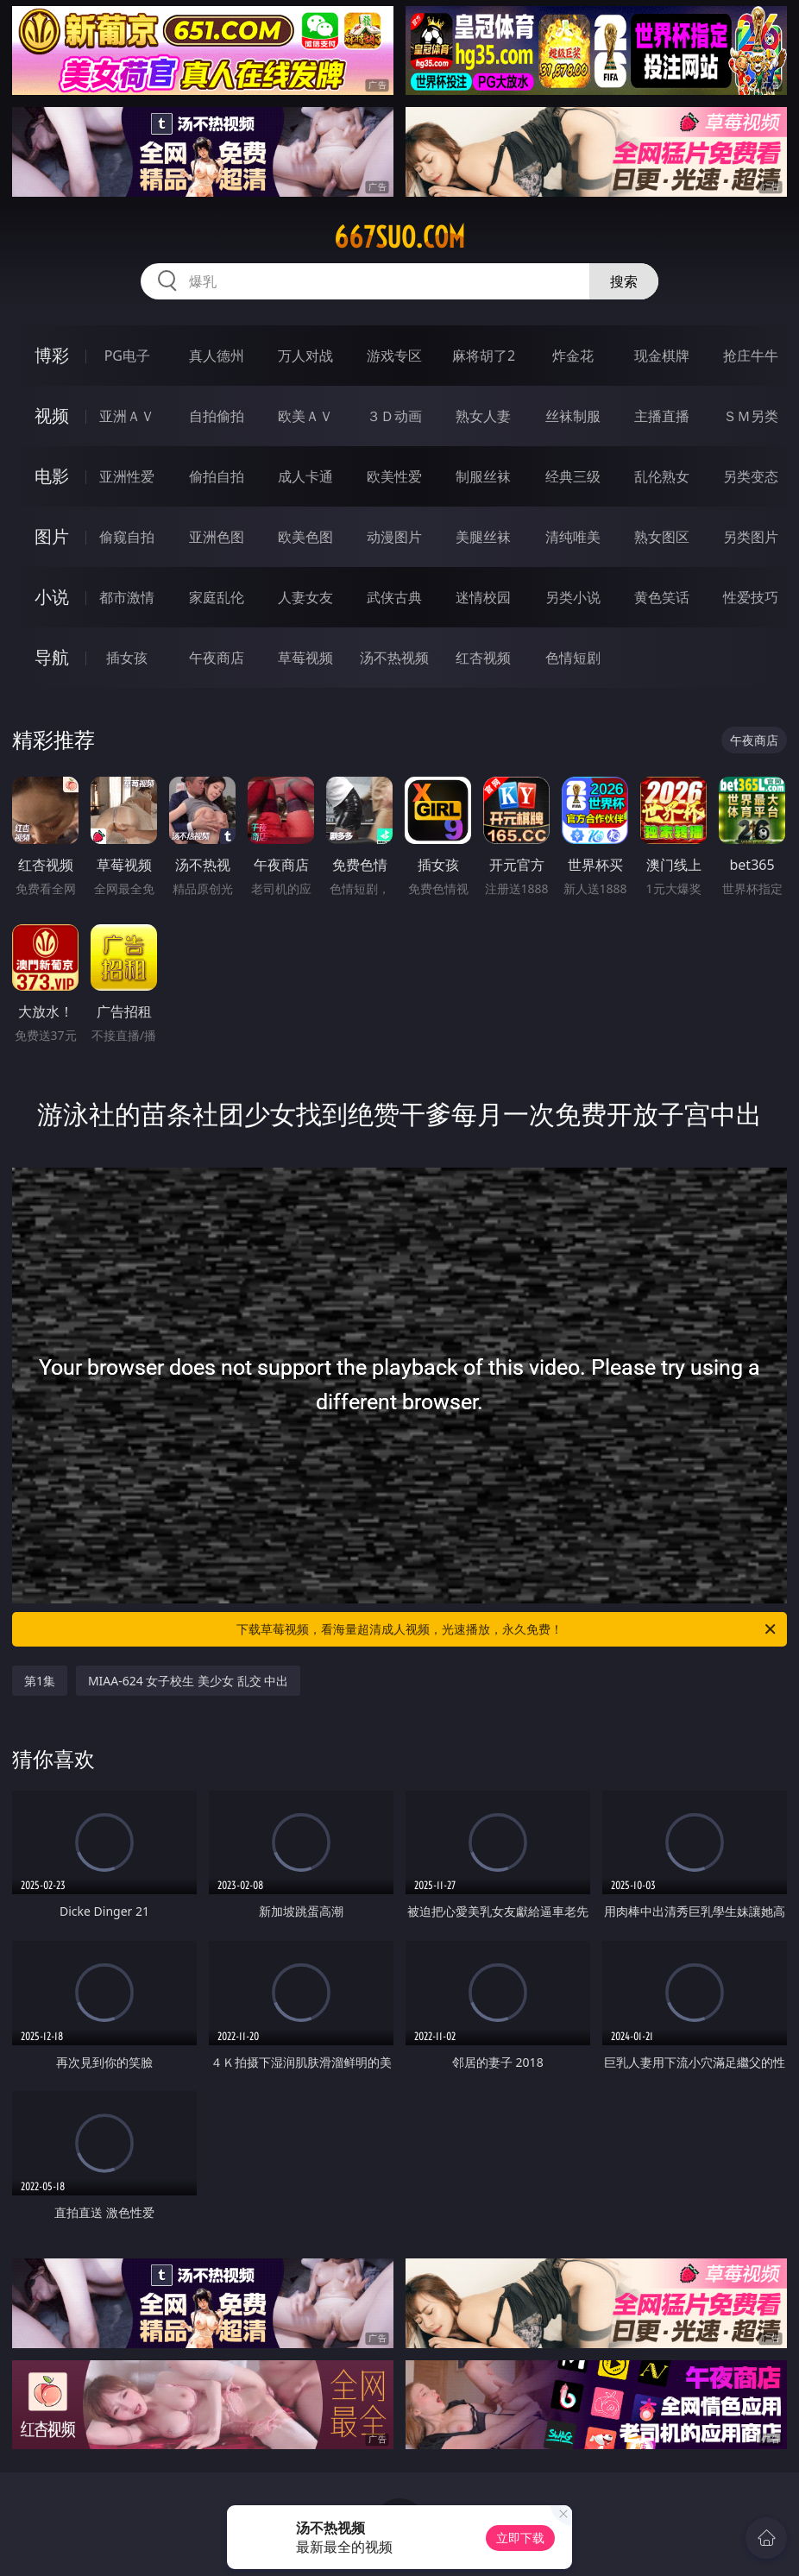  I want to click on 亚洲色图, so click(216, 536).